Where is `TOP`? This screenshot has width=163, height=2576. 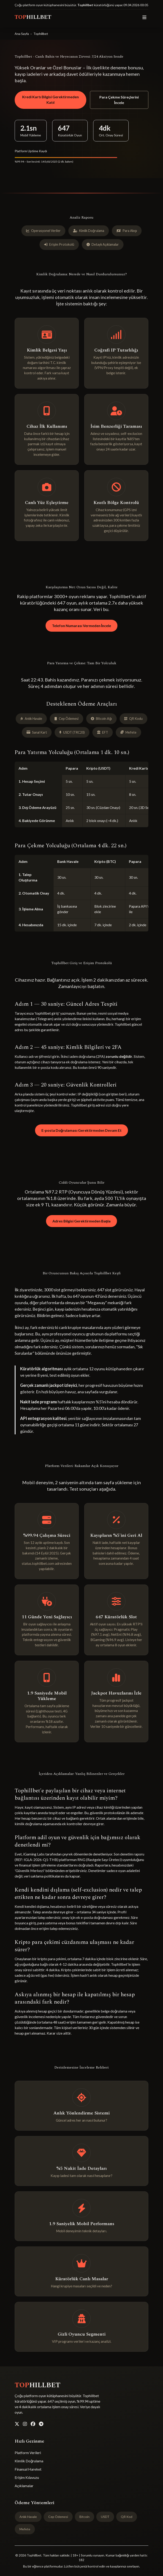 TOP is located at coordinates (33, 17).